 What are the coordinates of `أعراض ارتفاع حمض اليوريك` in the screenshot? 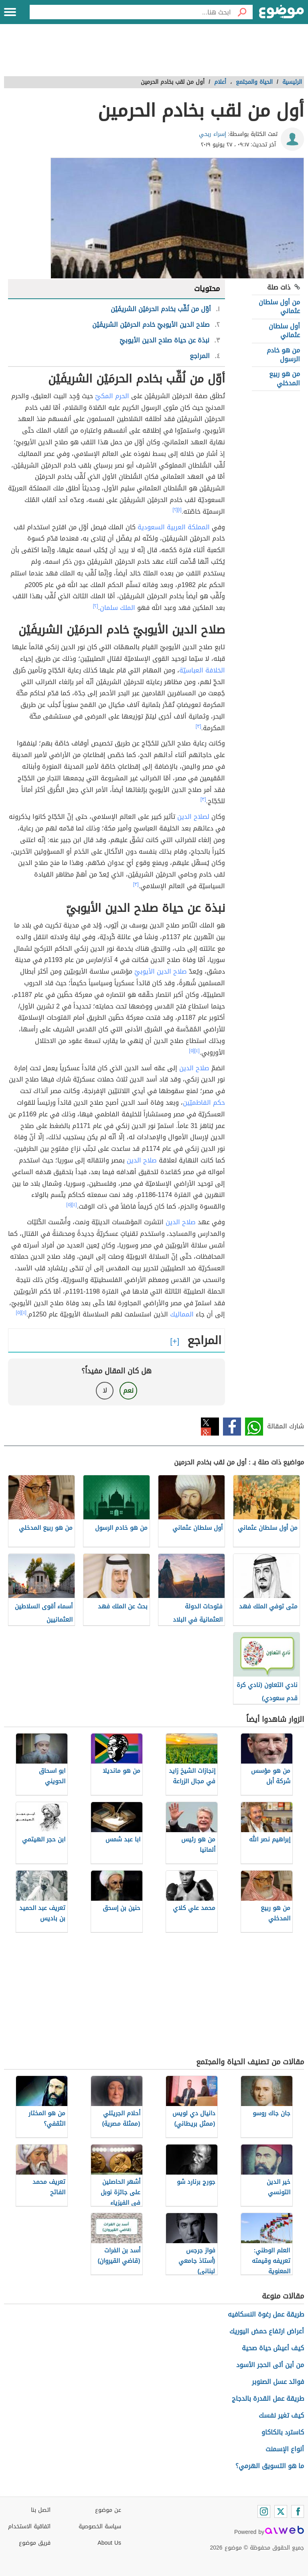 It's located at (266, 2331).